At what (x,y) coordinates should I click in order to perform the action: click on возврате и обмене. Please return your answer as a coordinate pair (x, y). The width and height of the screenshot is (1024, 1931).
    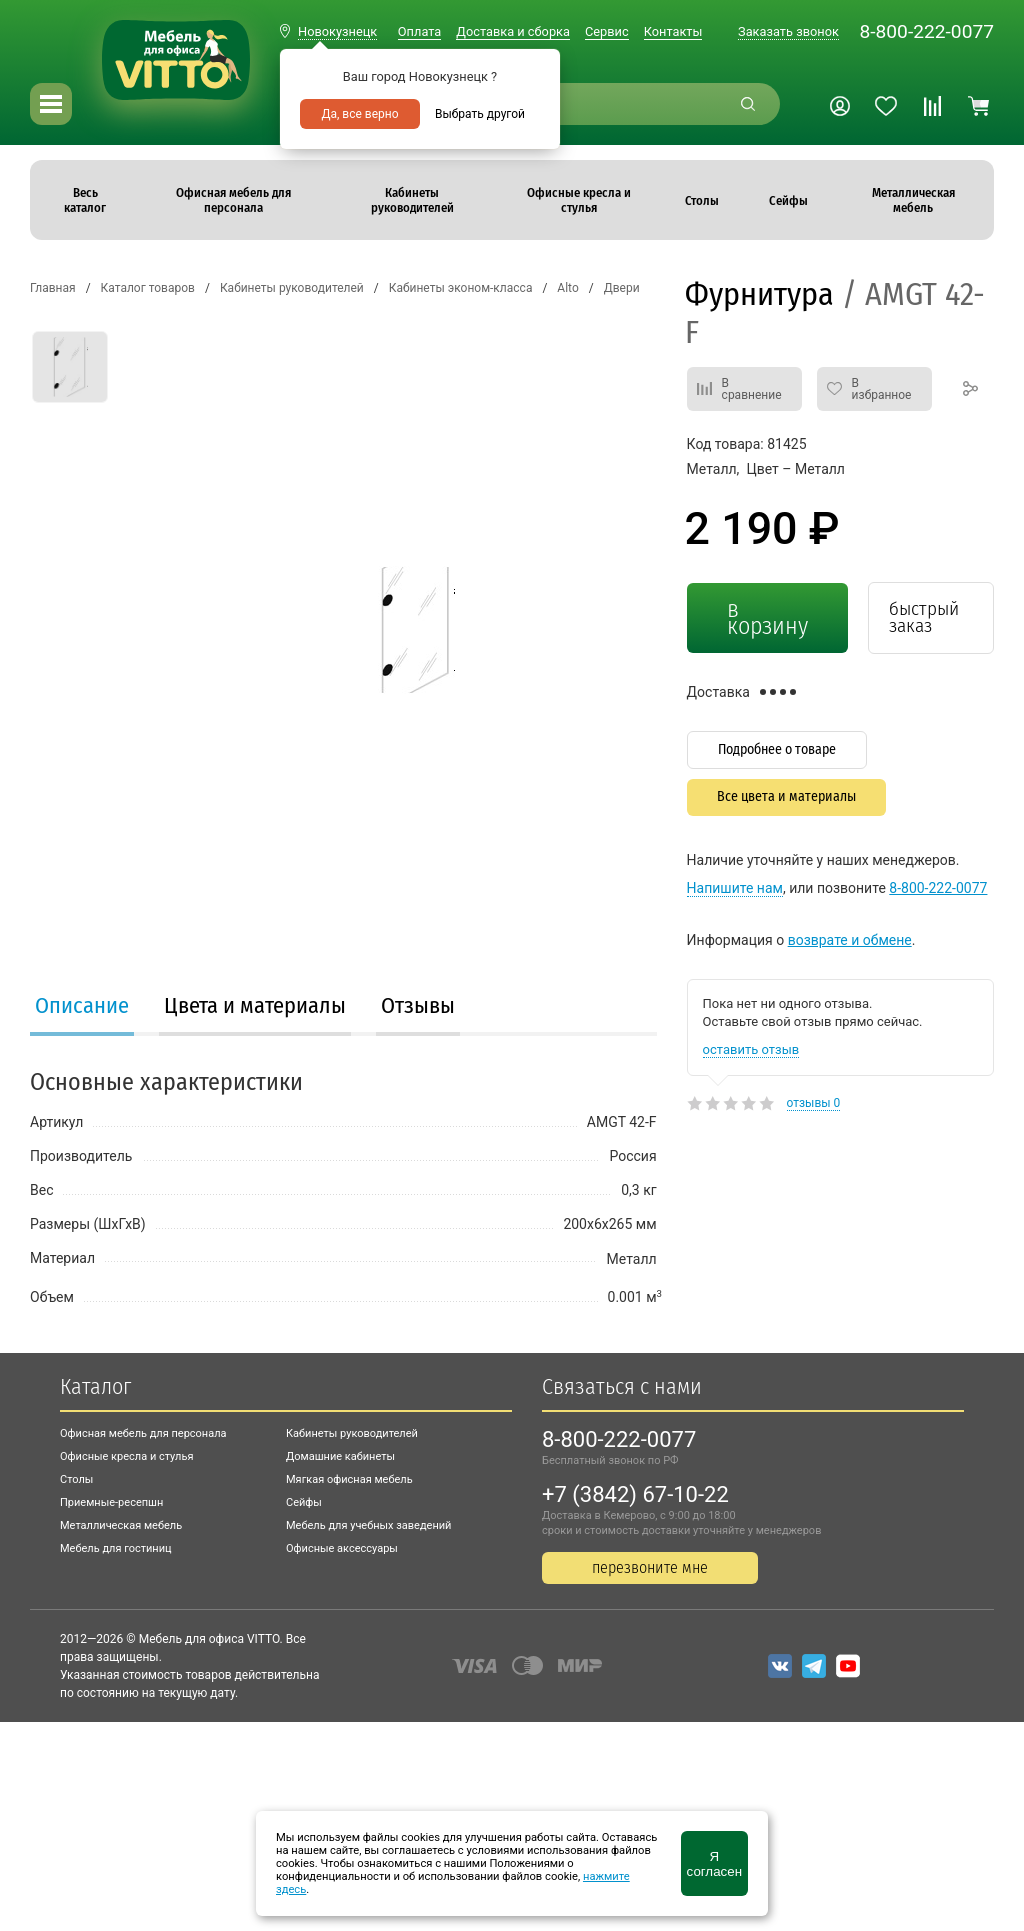
    Looking at the image, I should click on (850, 940).